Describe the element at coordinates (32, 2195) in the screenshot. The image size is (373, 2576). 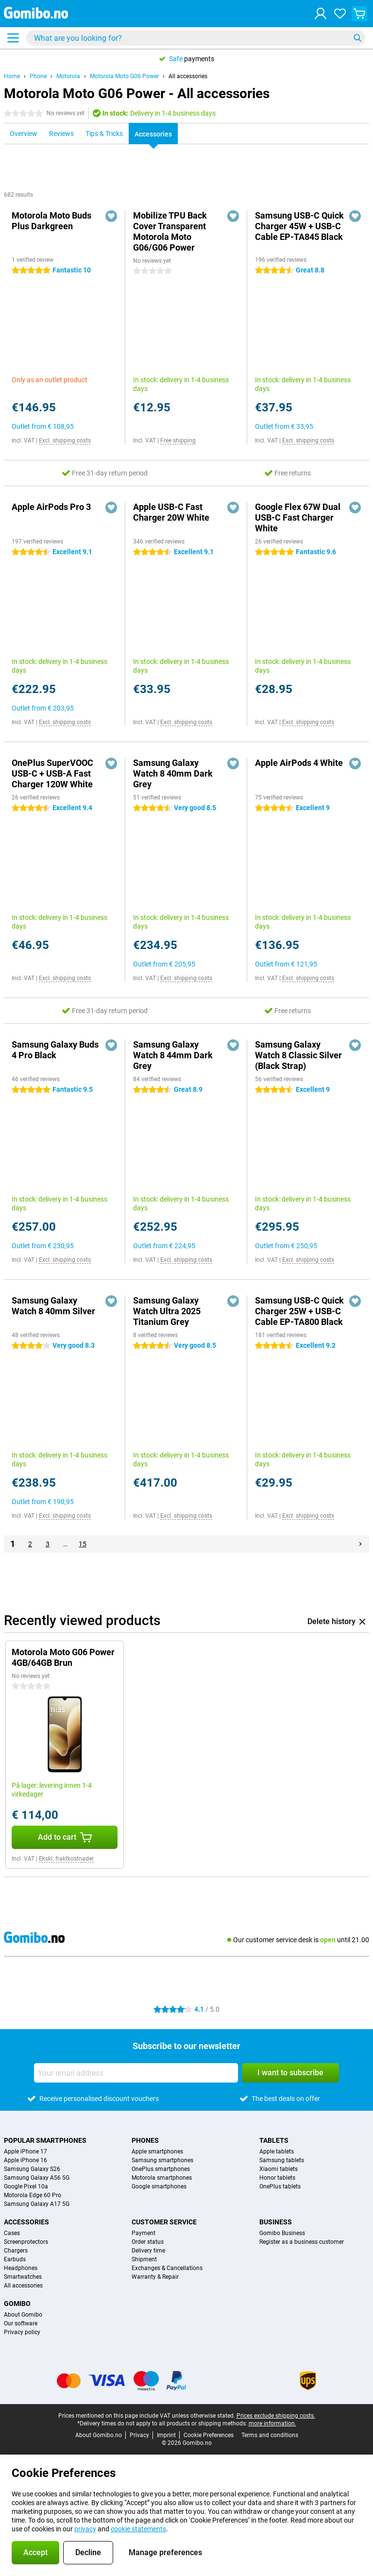
I see `Motorola Edge 60 Pro` at that location.